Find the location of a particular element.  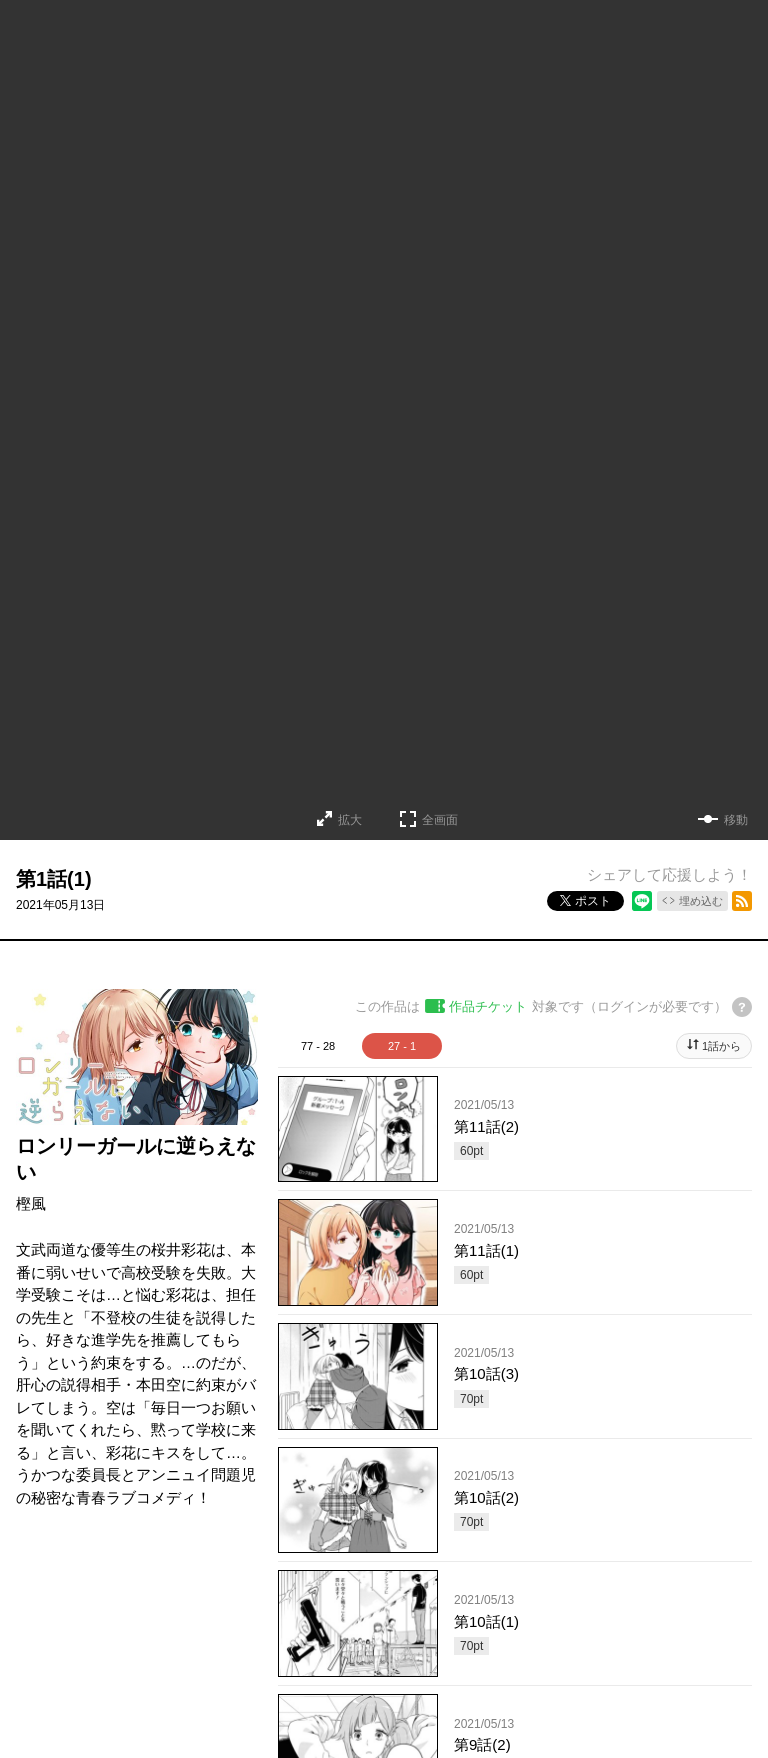

[チケットについてのヘルプ] is located at coordinates (742, 1007).